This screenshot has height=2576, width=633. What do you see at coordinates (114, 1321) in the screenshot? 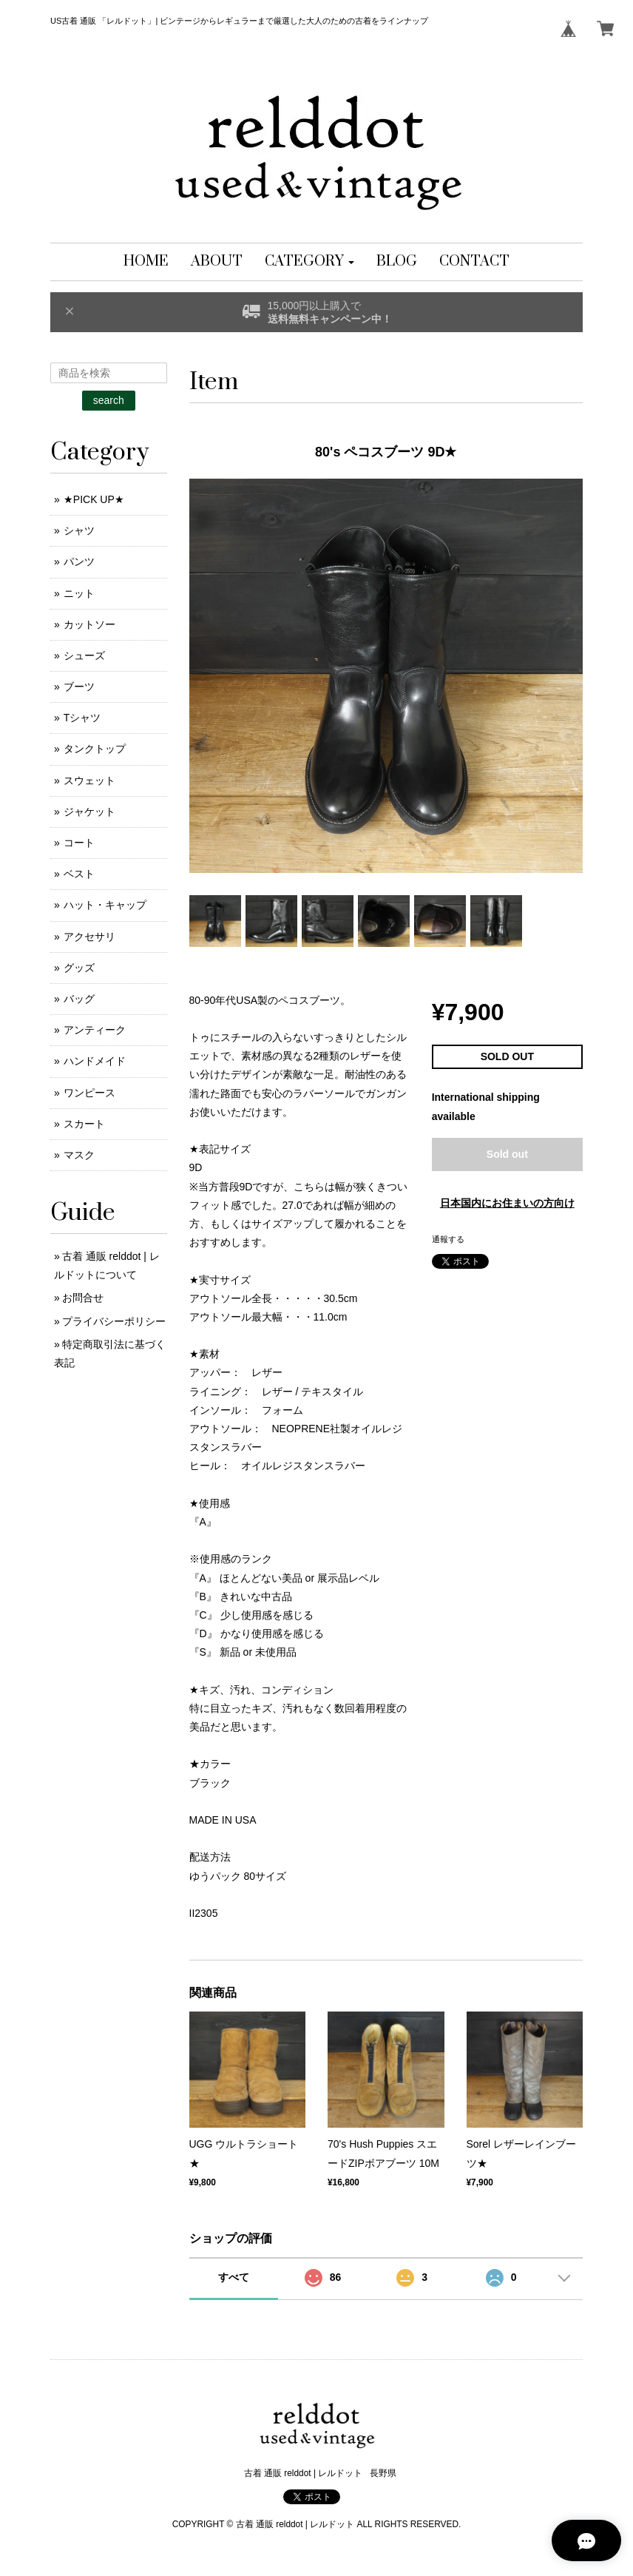
I see `プライバシーポリシー` at bounding box center [114, 1321].